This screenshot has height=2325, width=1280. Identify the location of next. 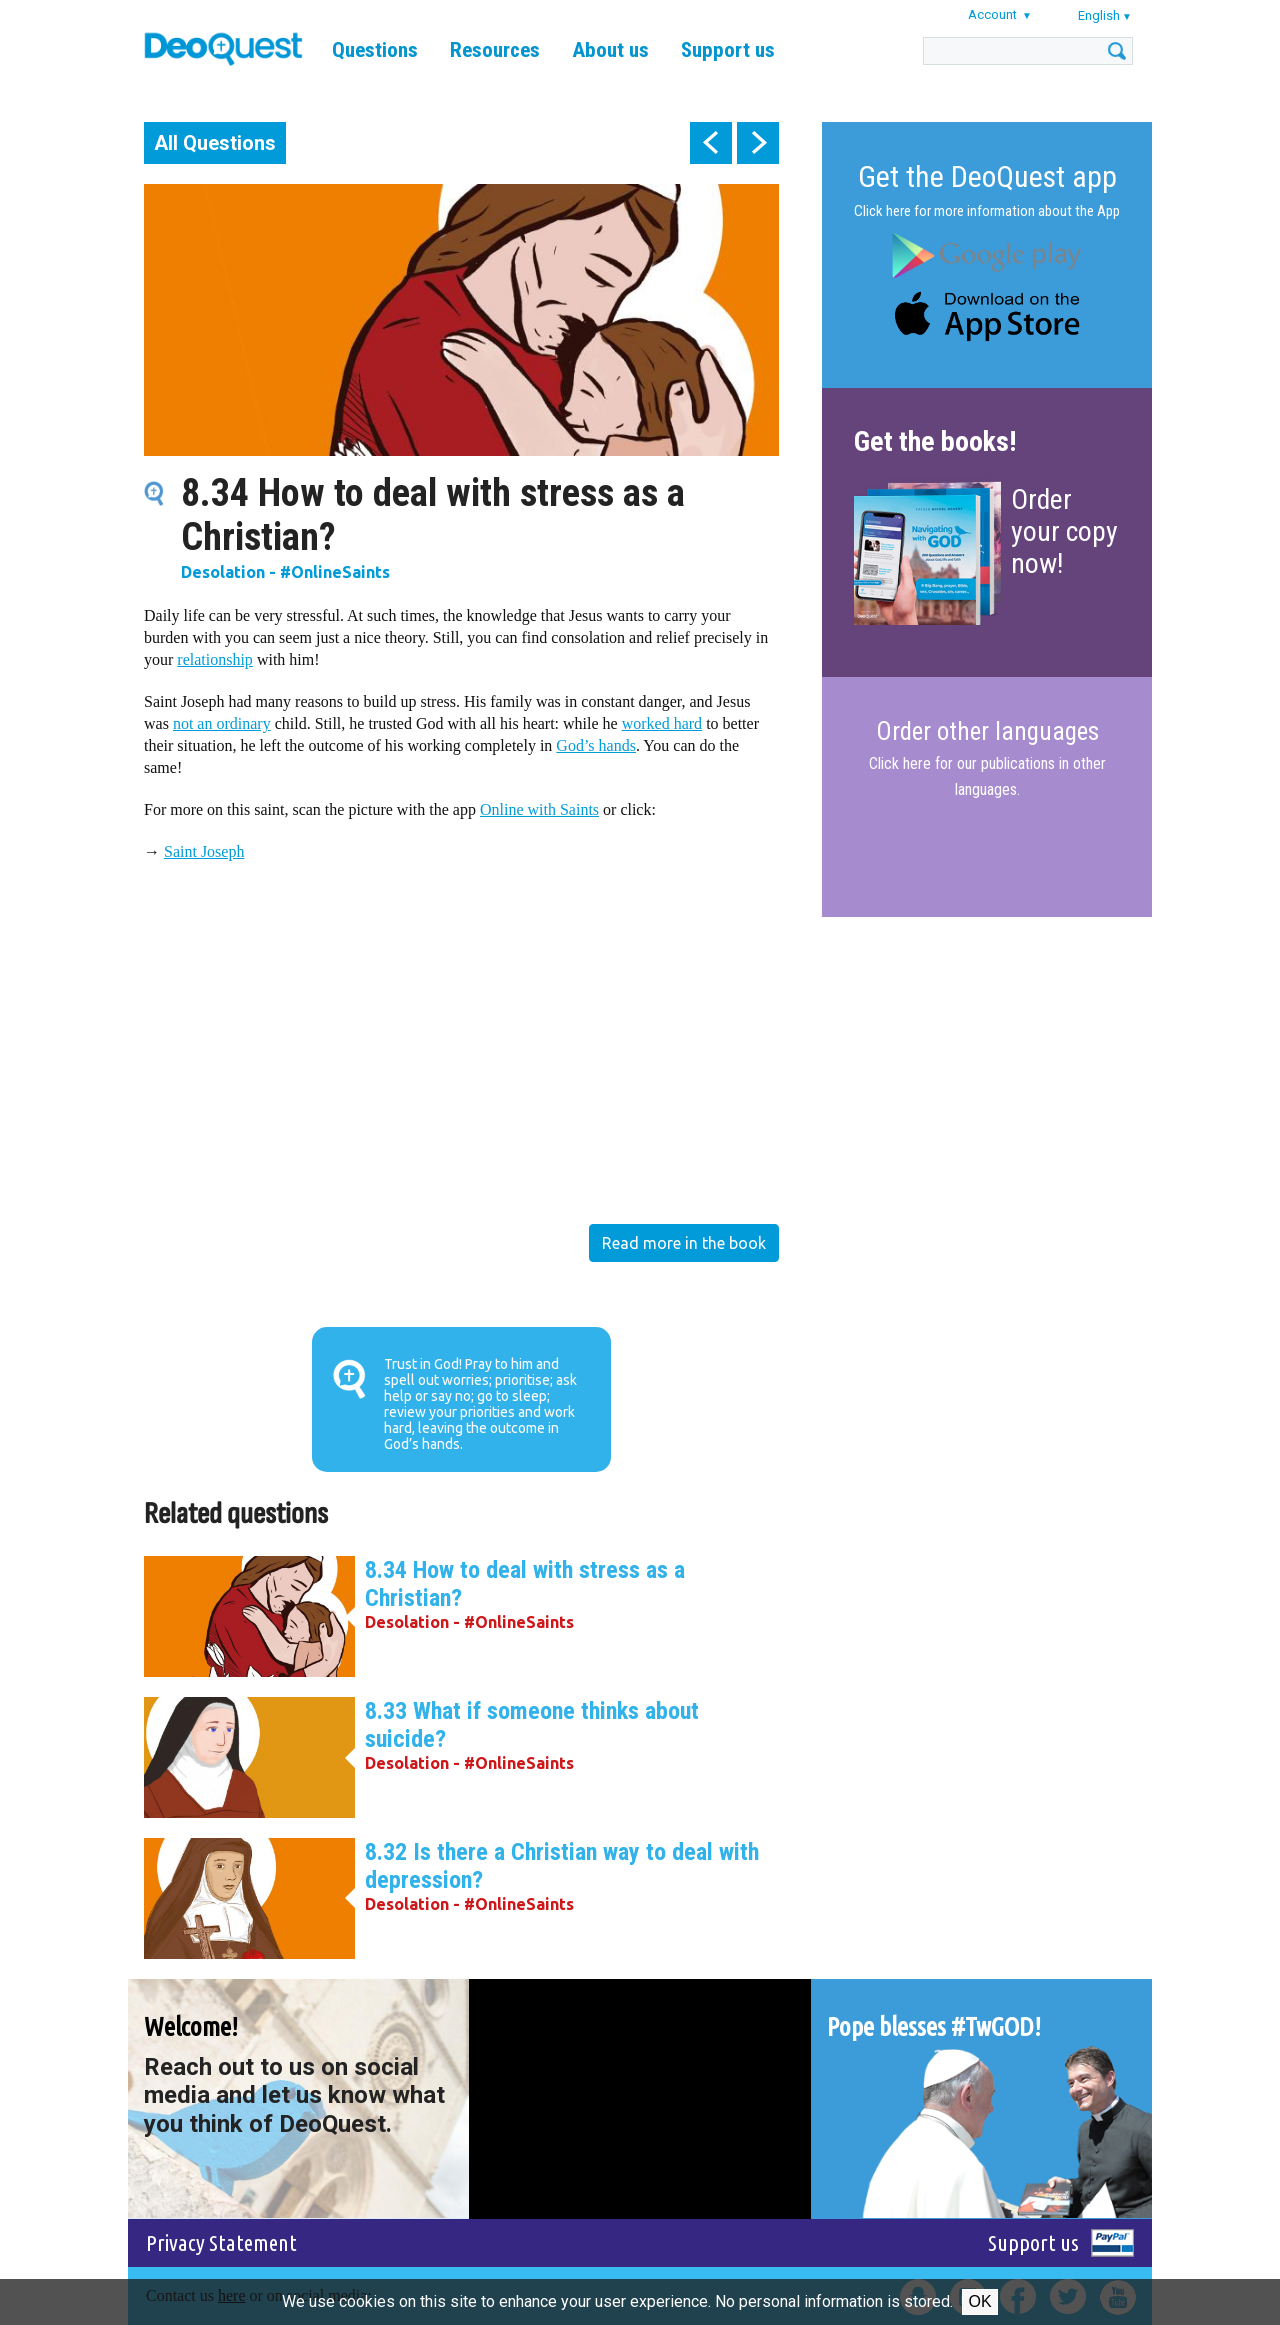
(758, 143).